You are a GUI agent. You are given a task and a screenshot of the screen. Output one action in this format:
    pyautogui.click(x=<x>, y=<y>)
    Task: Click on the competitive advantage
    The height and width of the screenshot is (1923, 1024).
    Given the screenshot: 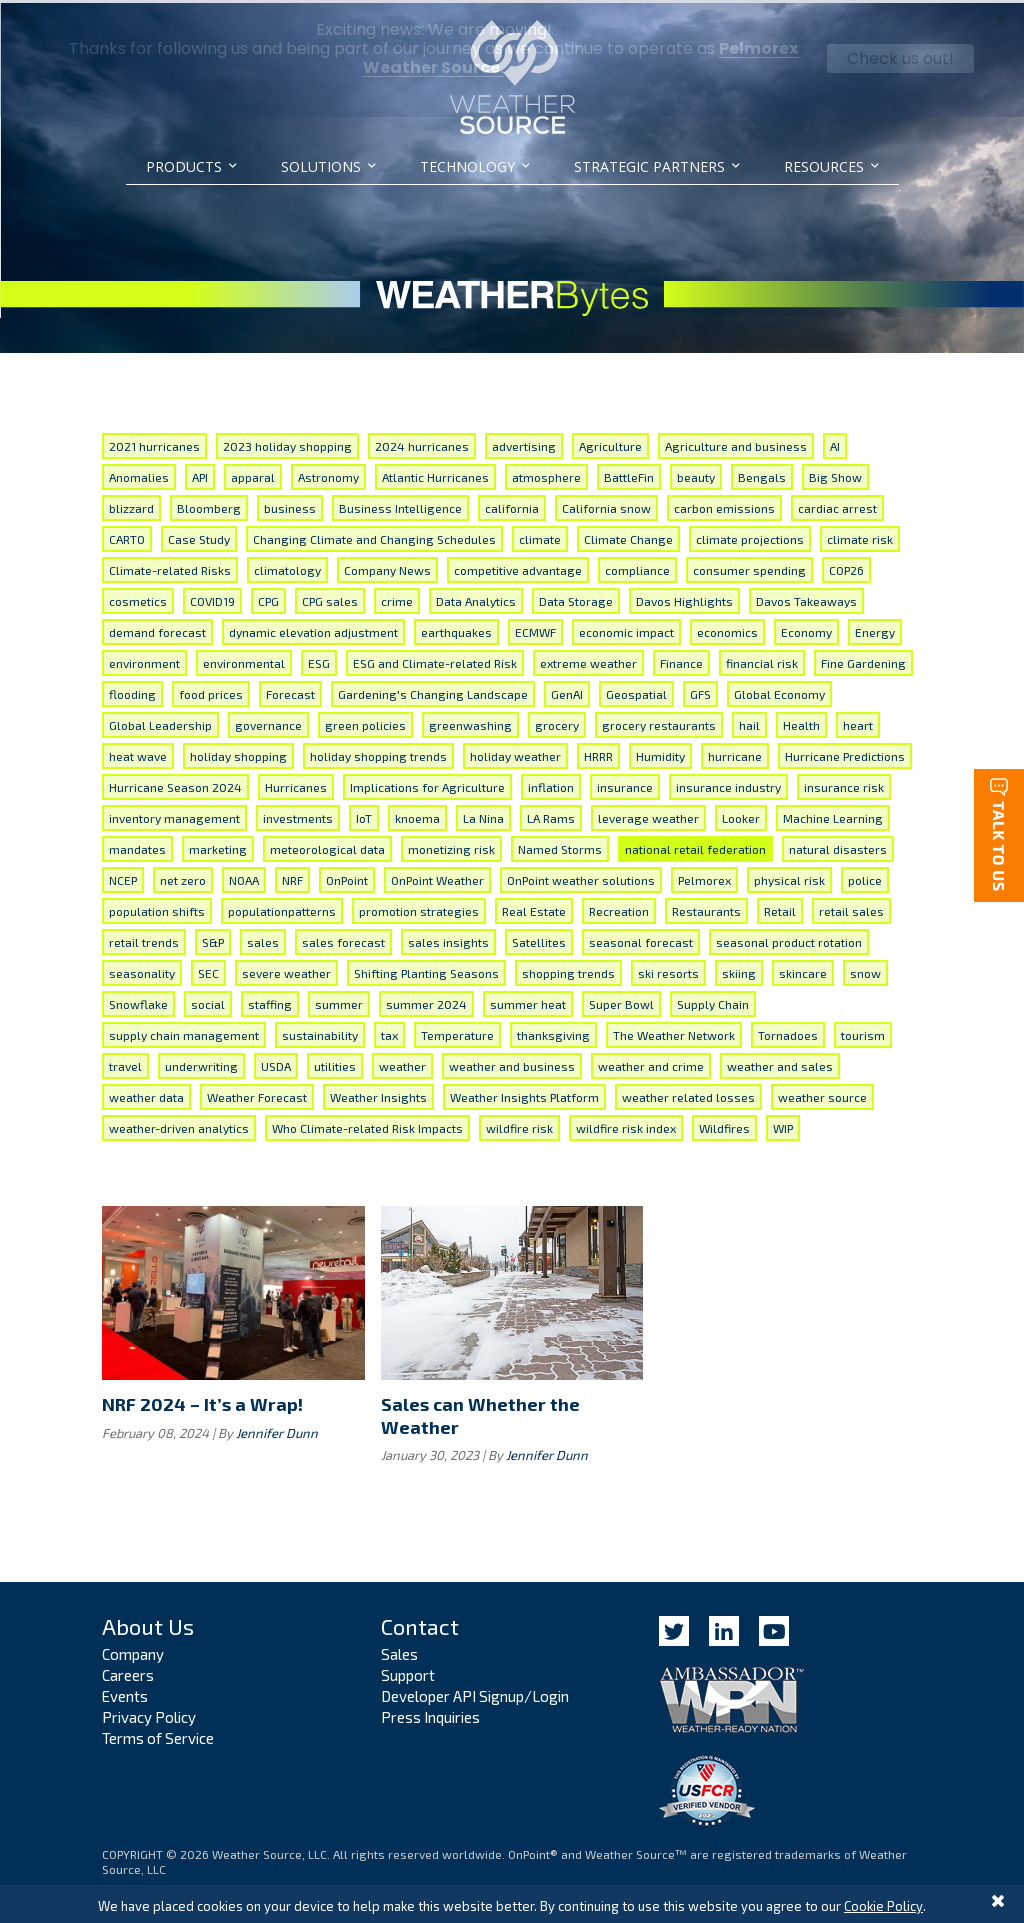 What is the action you would take?
    pyautogui.click(x=518, y=567)
    